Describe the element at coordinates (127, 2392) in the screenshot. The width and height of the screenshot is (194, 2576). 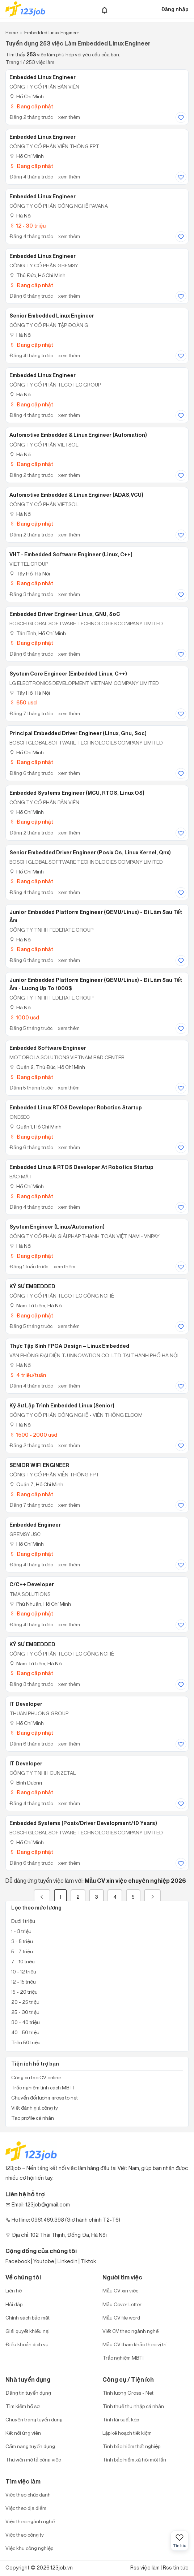
I see `Tính lương Gross - Net` at that location.